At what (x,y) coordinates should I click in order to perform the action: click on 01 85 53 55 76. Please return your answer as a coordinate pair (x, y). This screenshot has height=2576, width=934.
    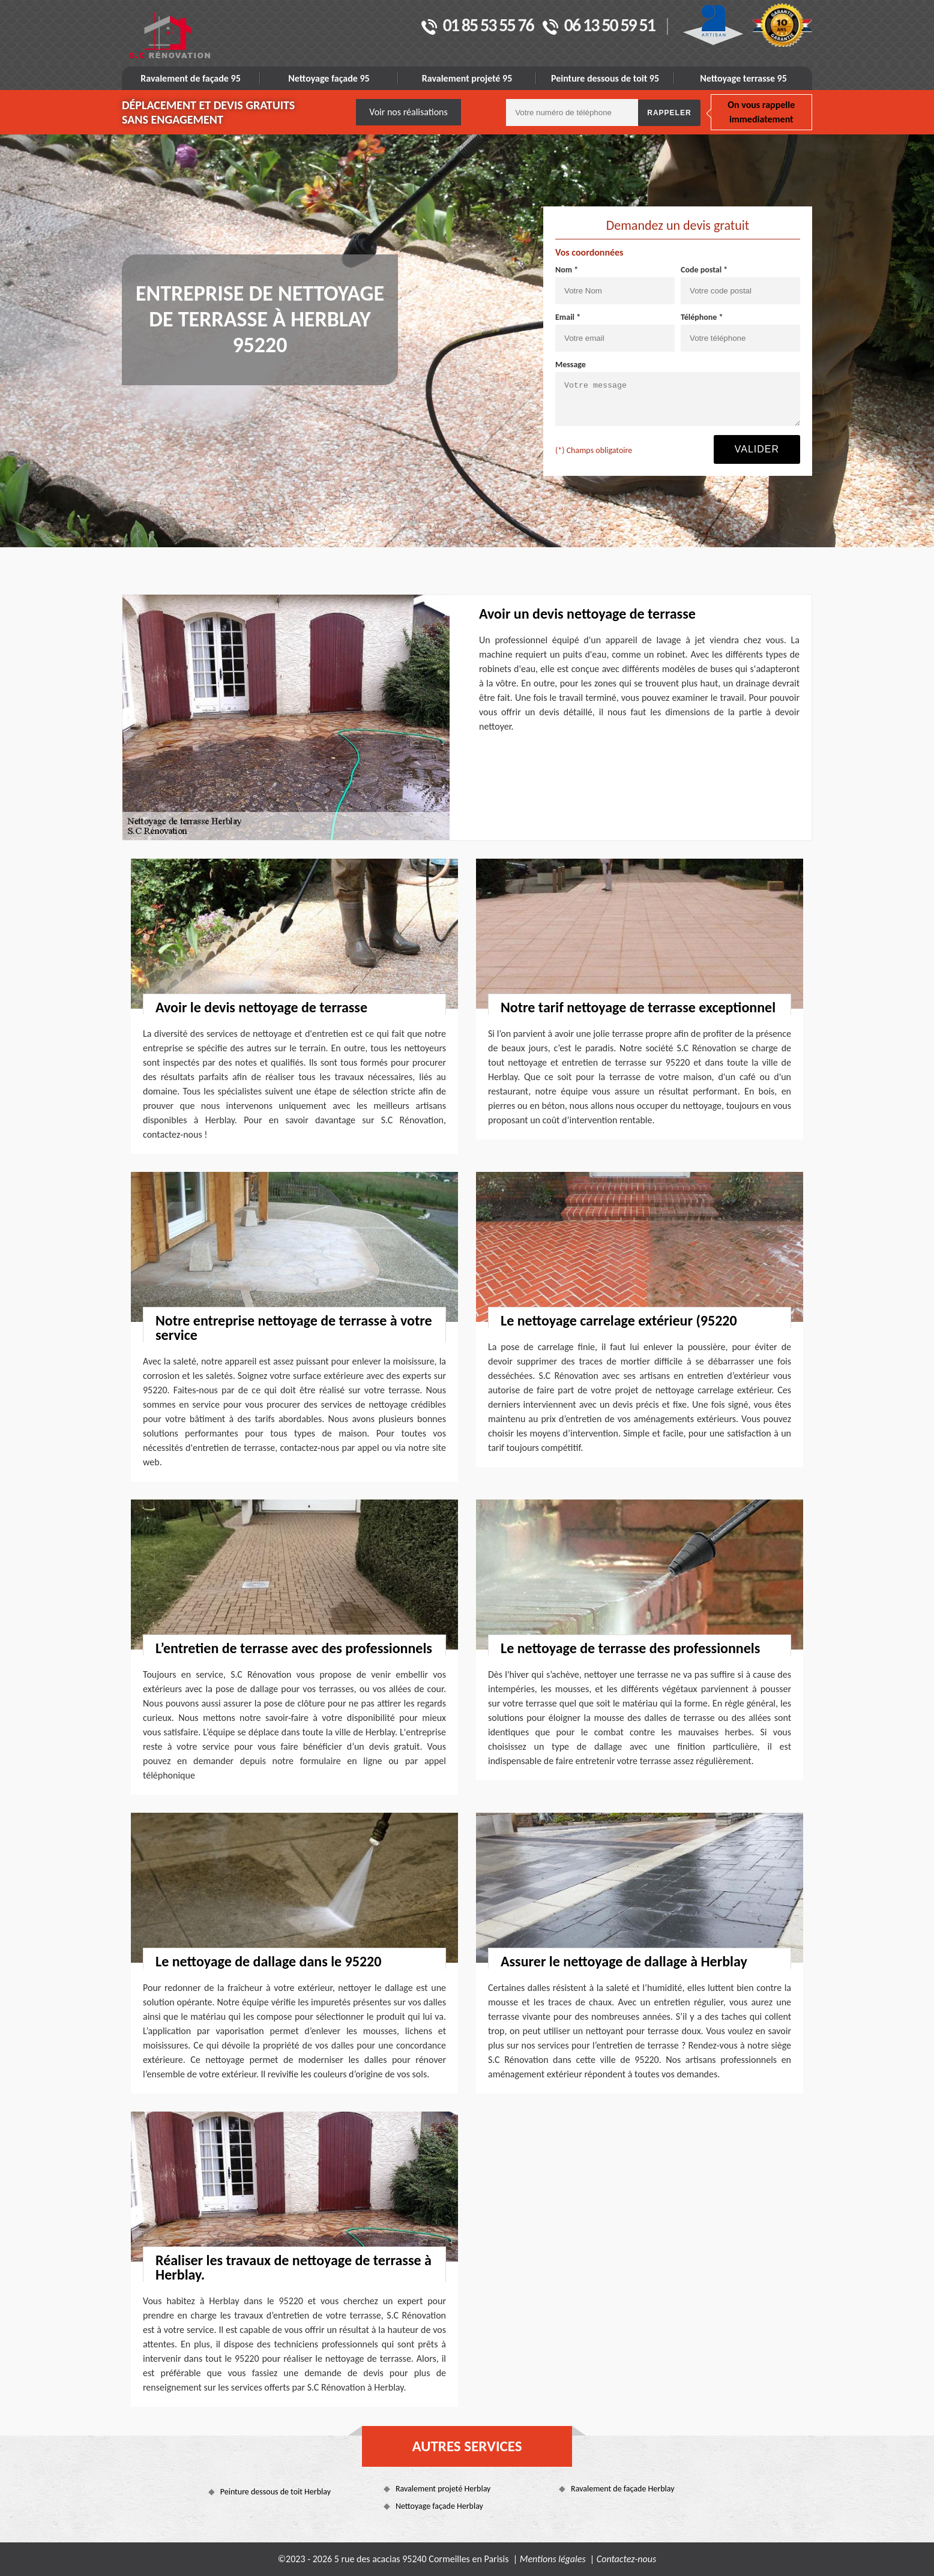
    Looking at the image, I should click on (477, 26).